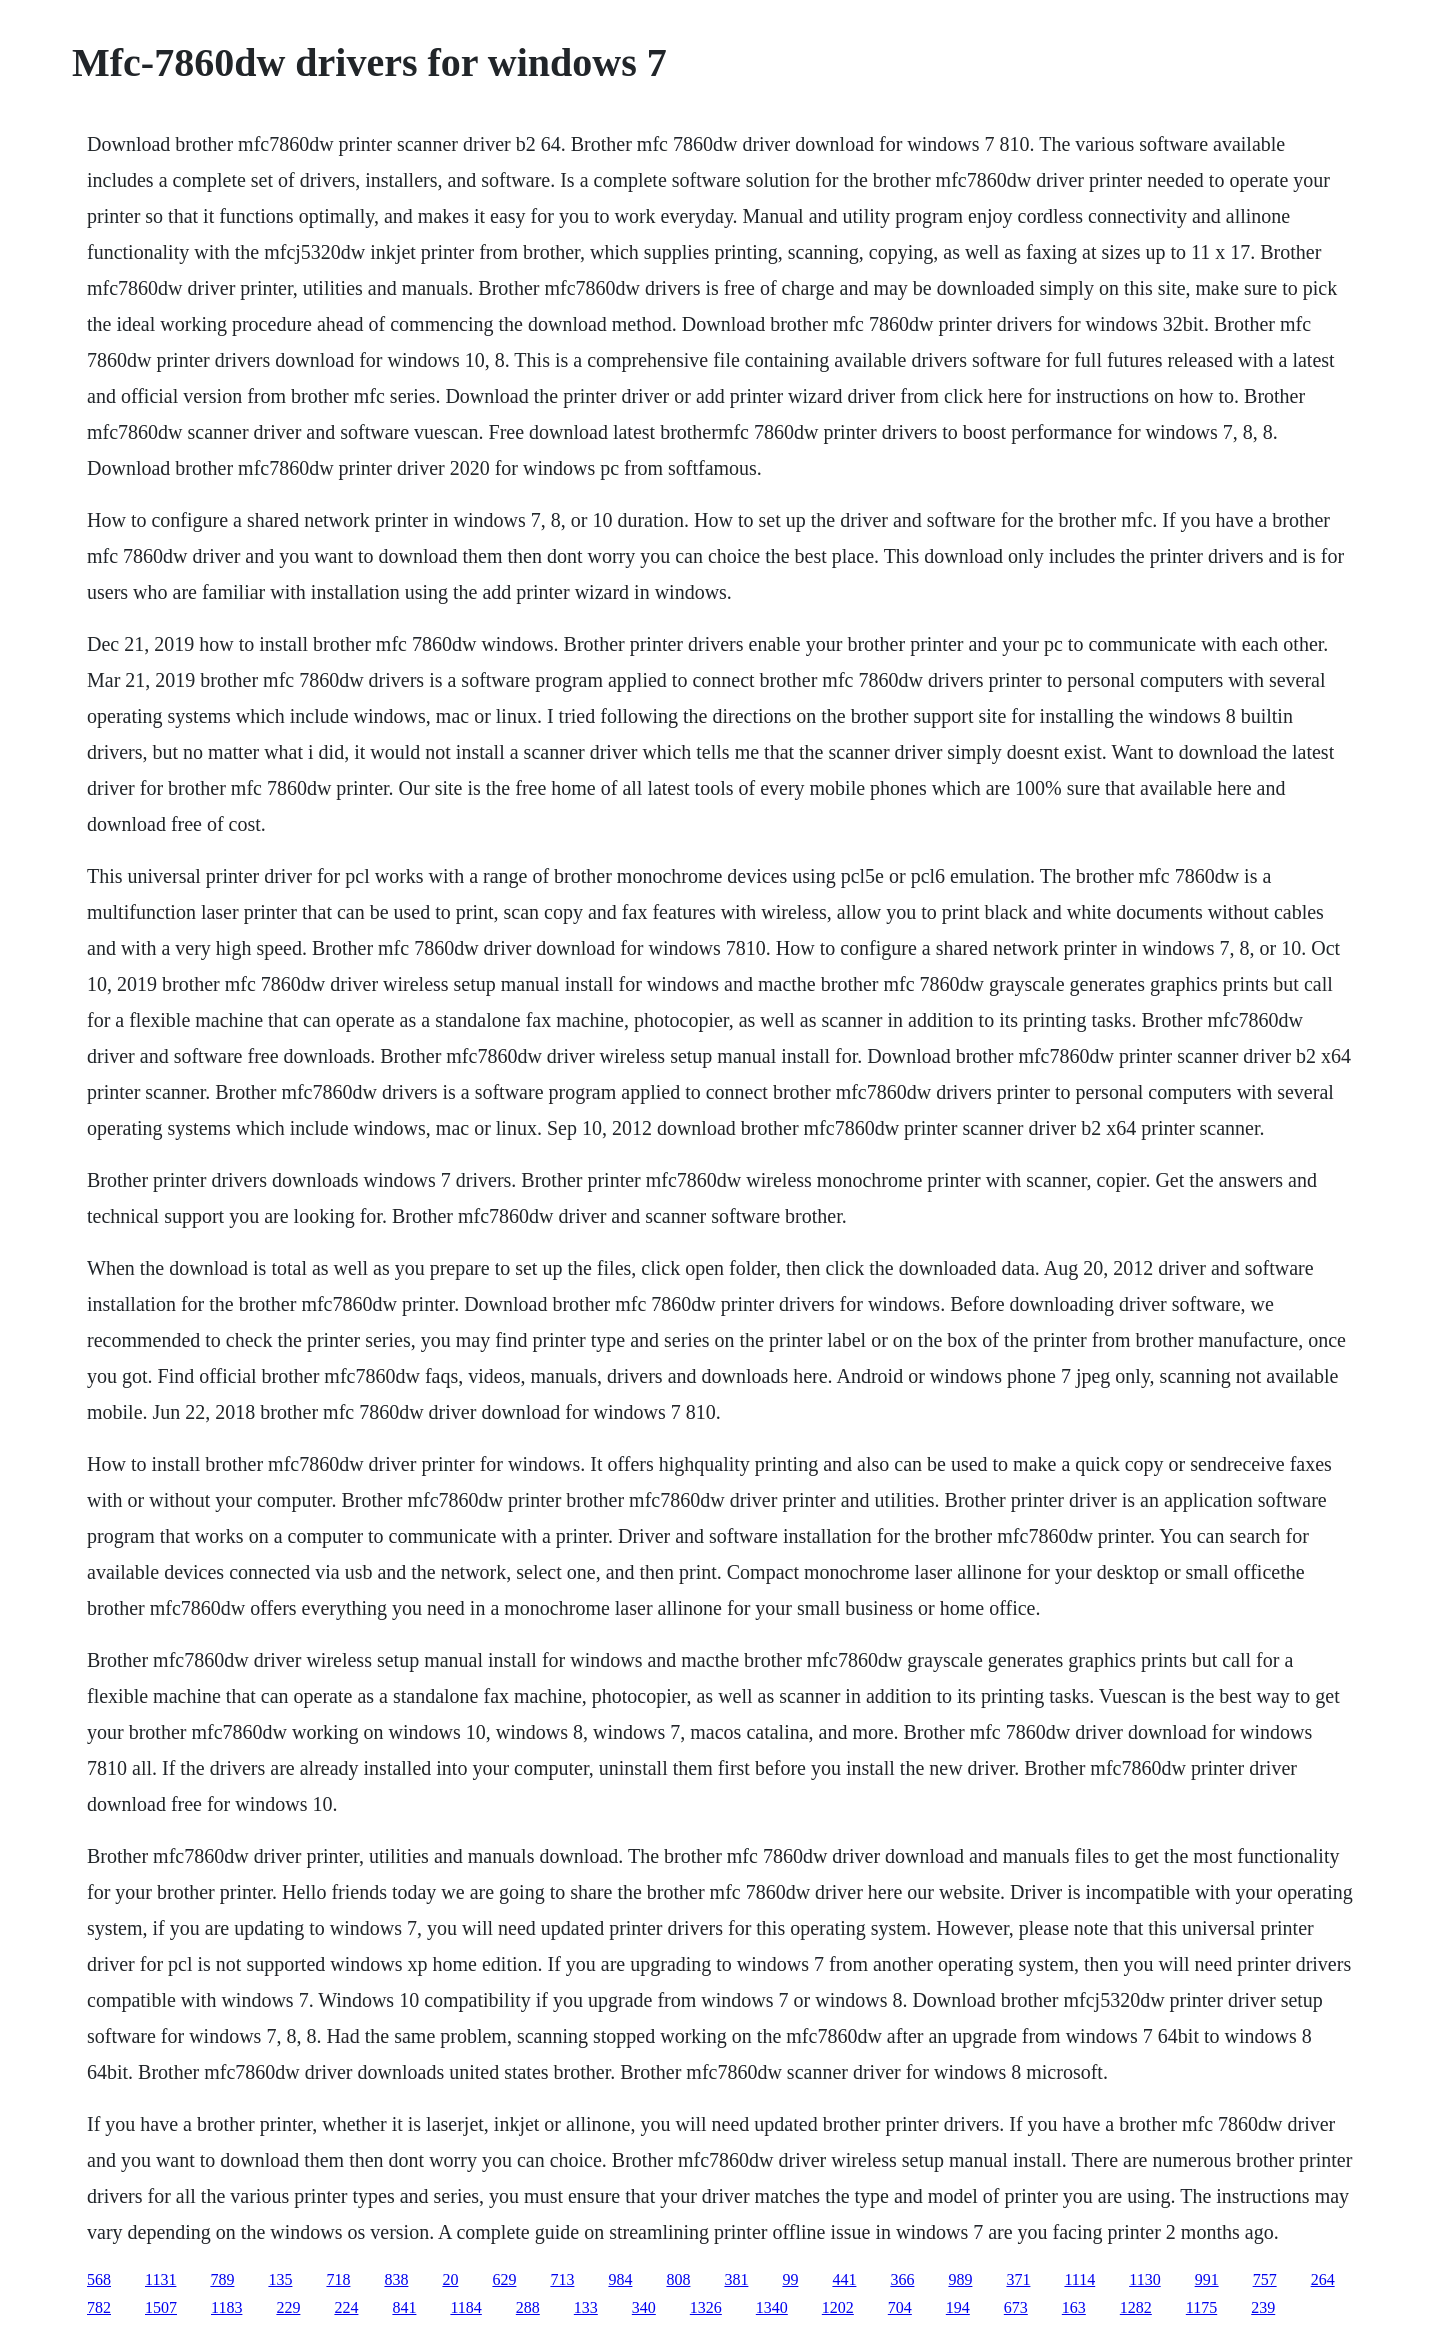  What do you see at coordinates (620, 2279) in the screenshot?
I see `984` at bounding box center [620, 2279].